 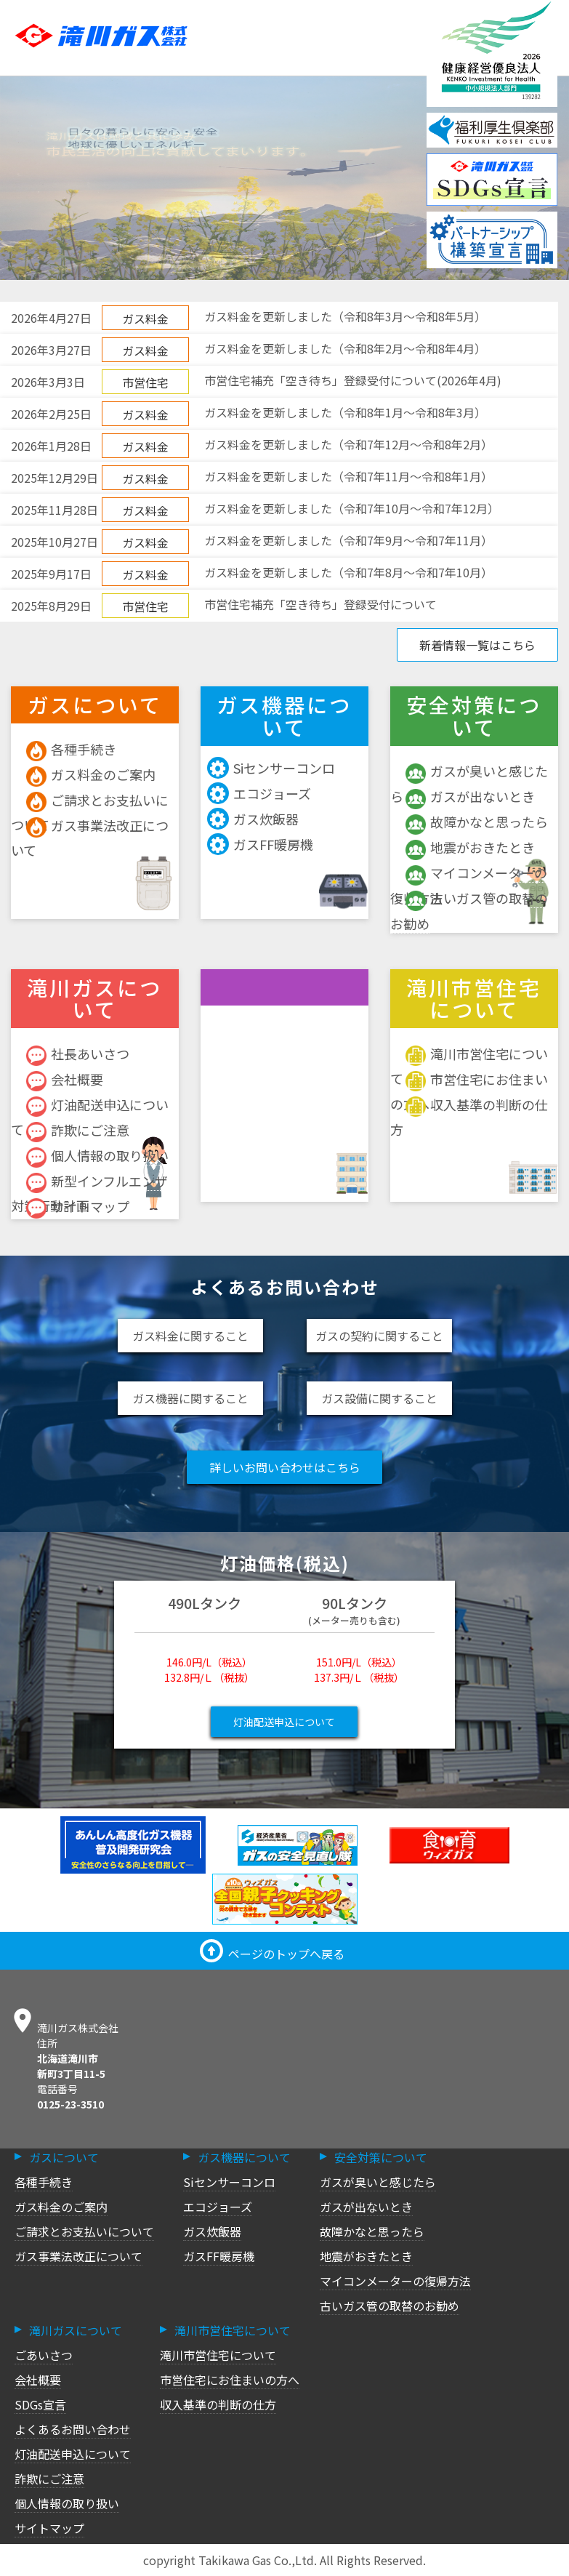 I want to click on ガス機器に関すること, so click(x=190, y=1398).